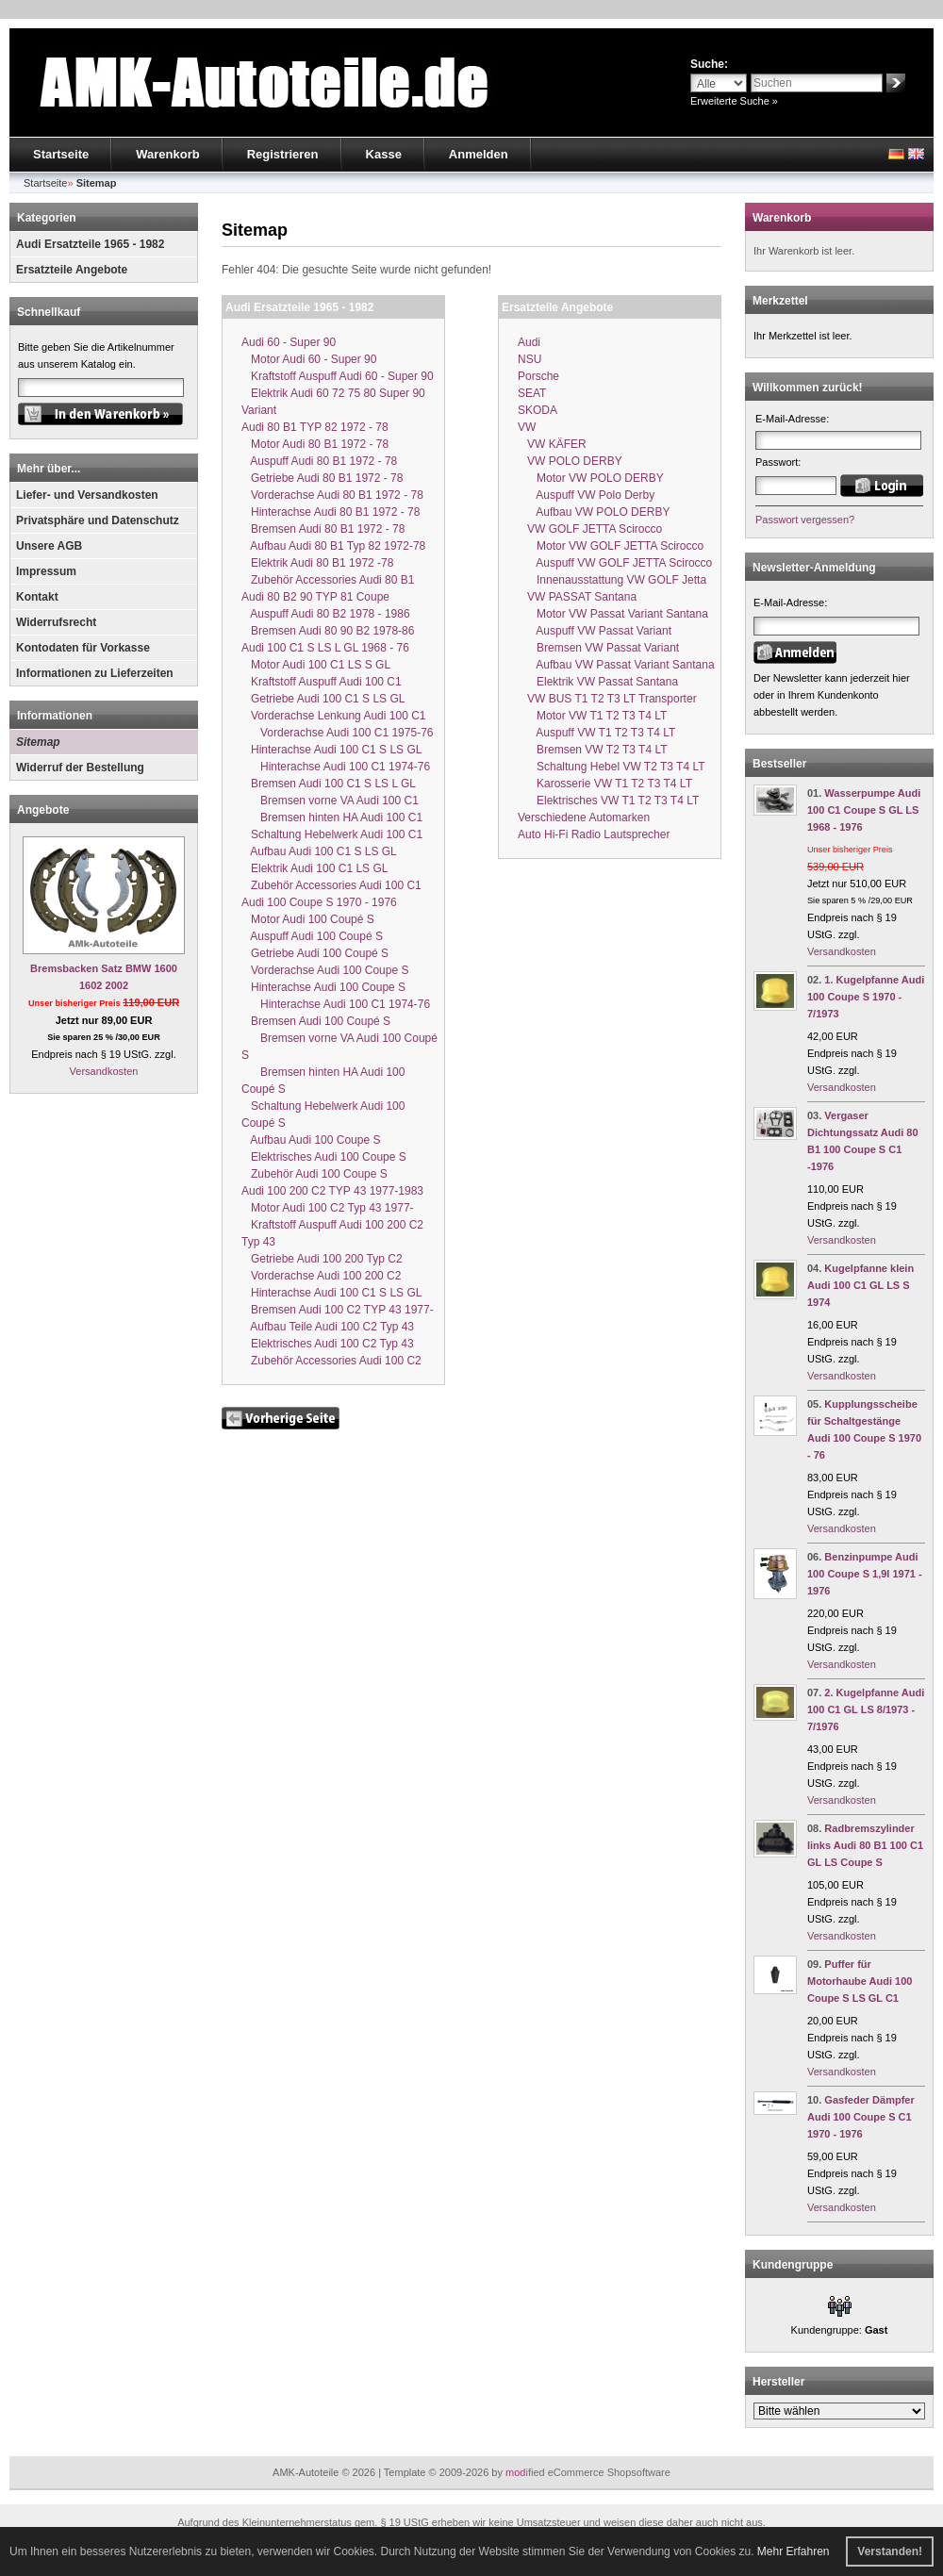  What do you see at coordinates (307, 919) in the screenshot?
I see `Motor Audi 100 Coupé S` at bounding box center [307, 919].